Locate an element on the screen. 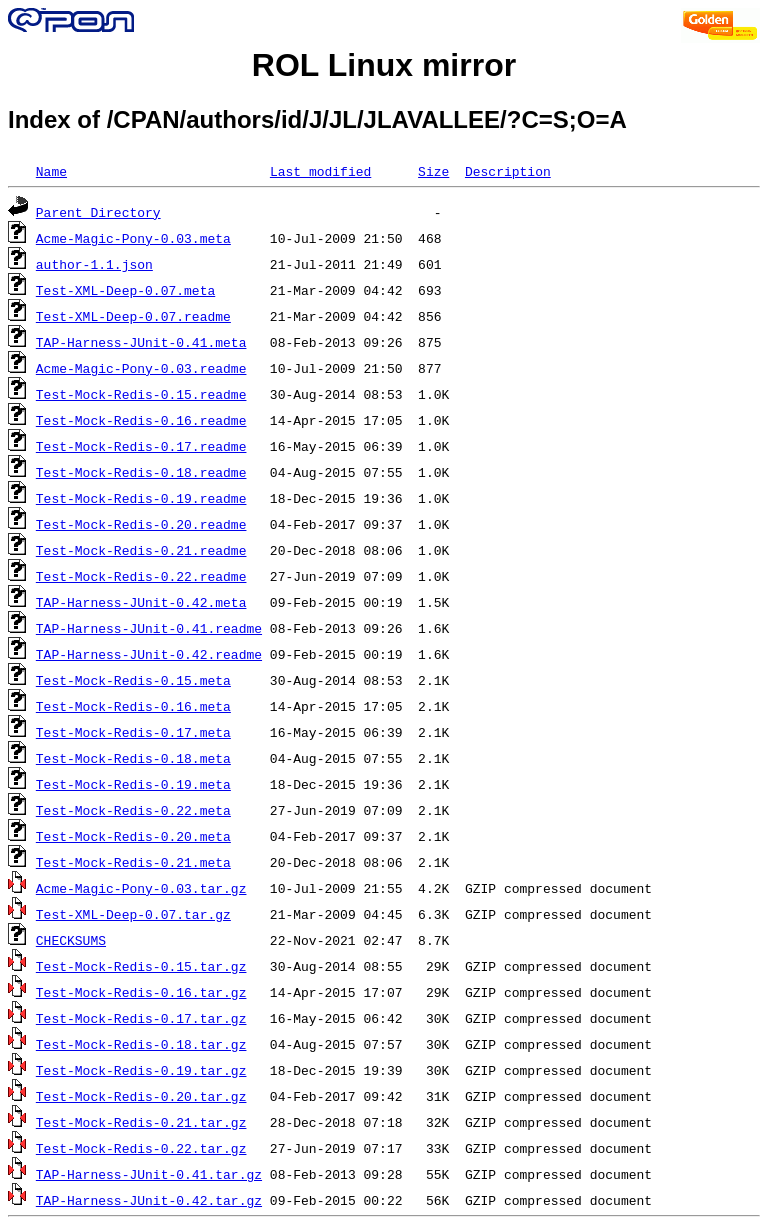 The image size is (768, 1230). Test-Mock-Redis-0.22.meta is located at coordinates (133, 810).